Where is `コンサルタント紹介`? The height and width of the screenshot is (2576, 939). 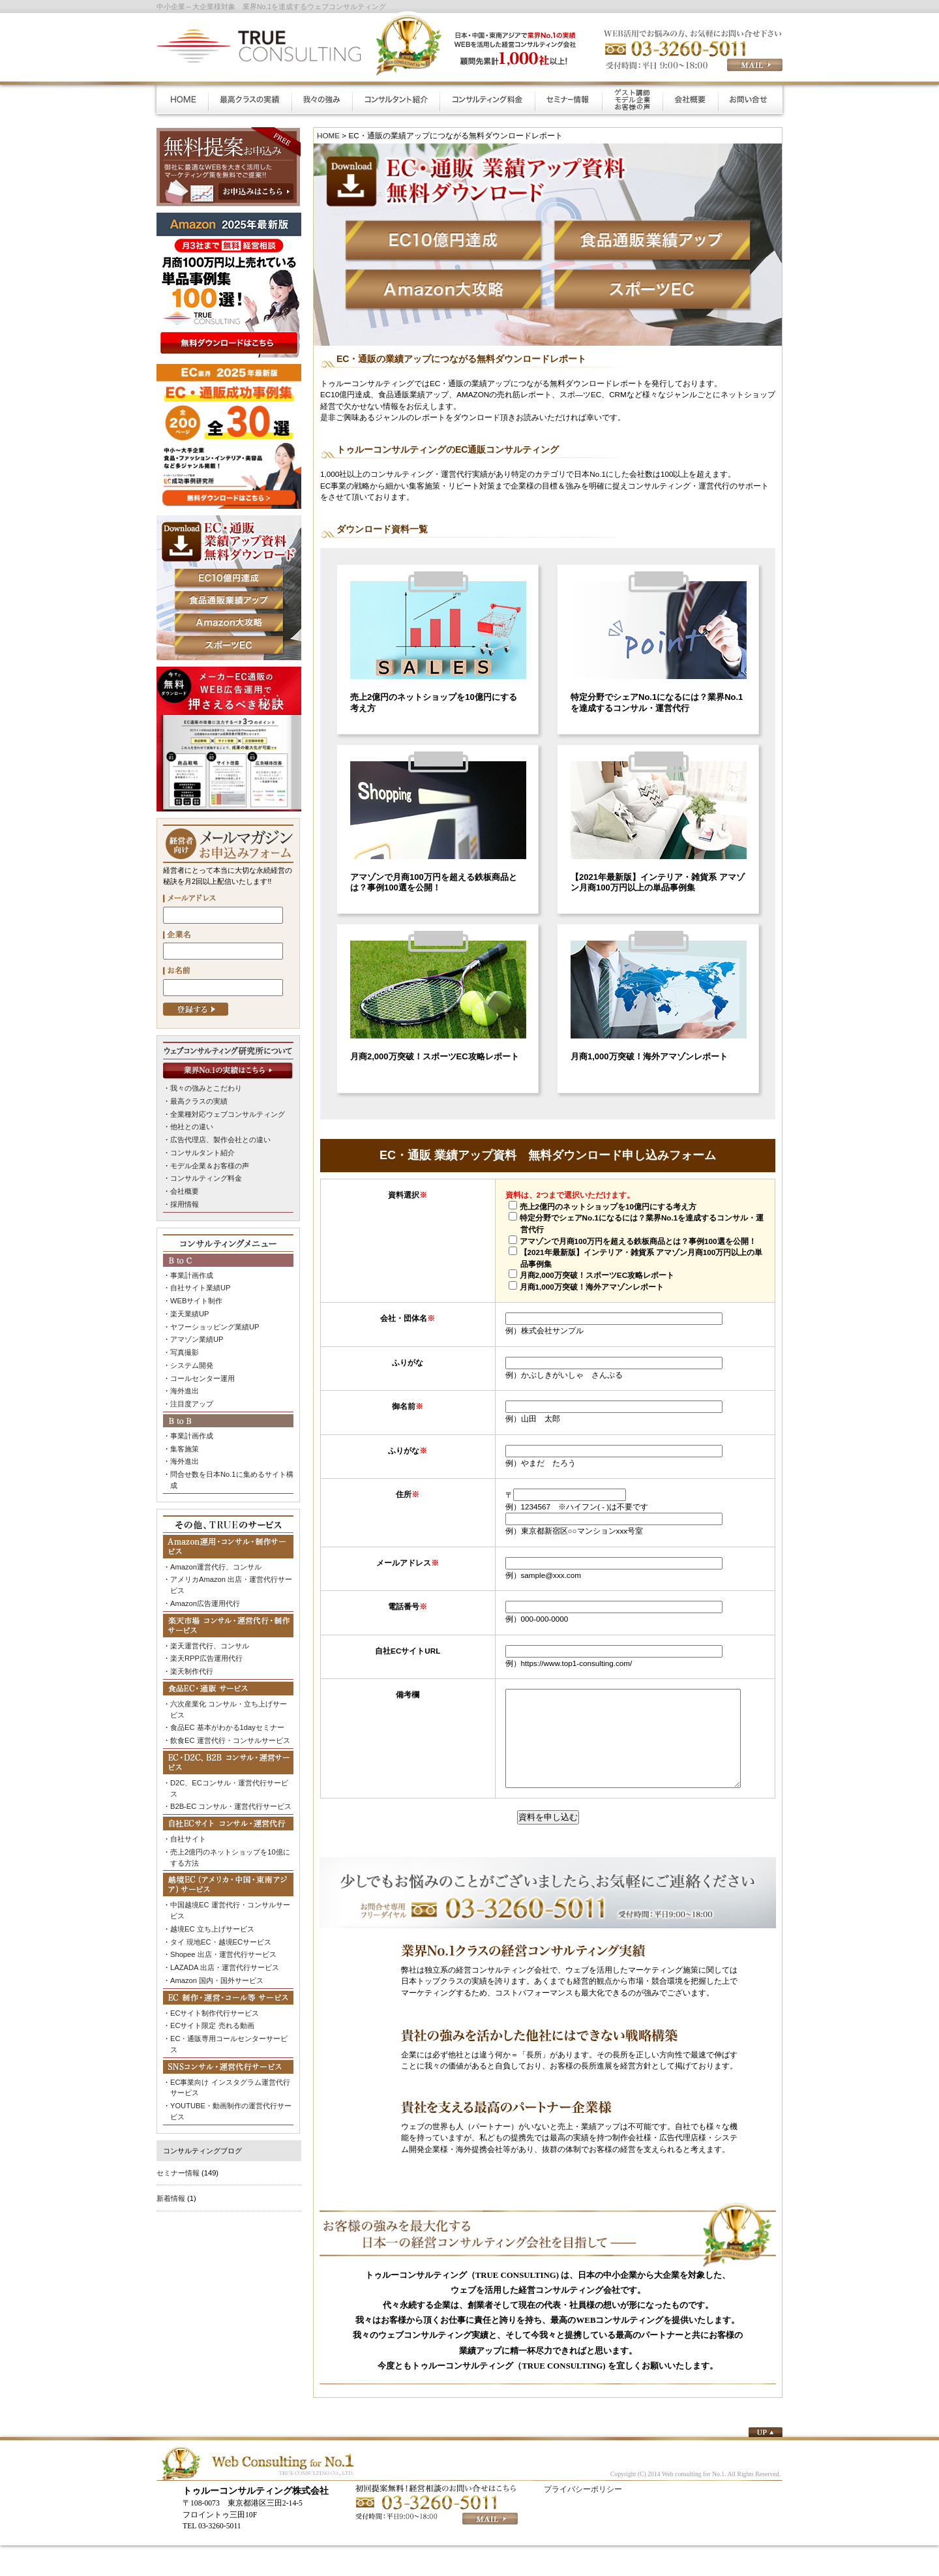
コンサルタント紹介 is located at coordinates (202, 1152).